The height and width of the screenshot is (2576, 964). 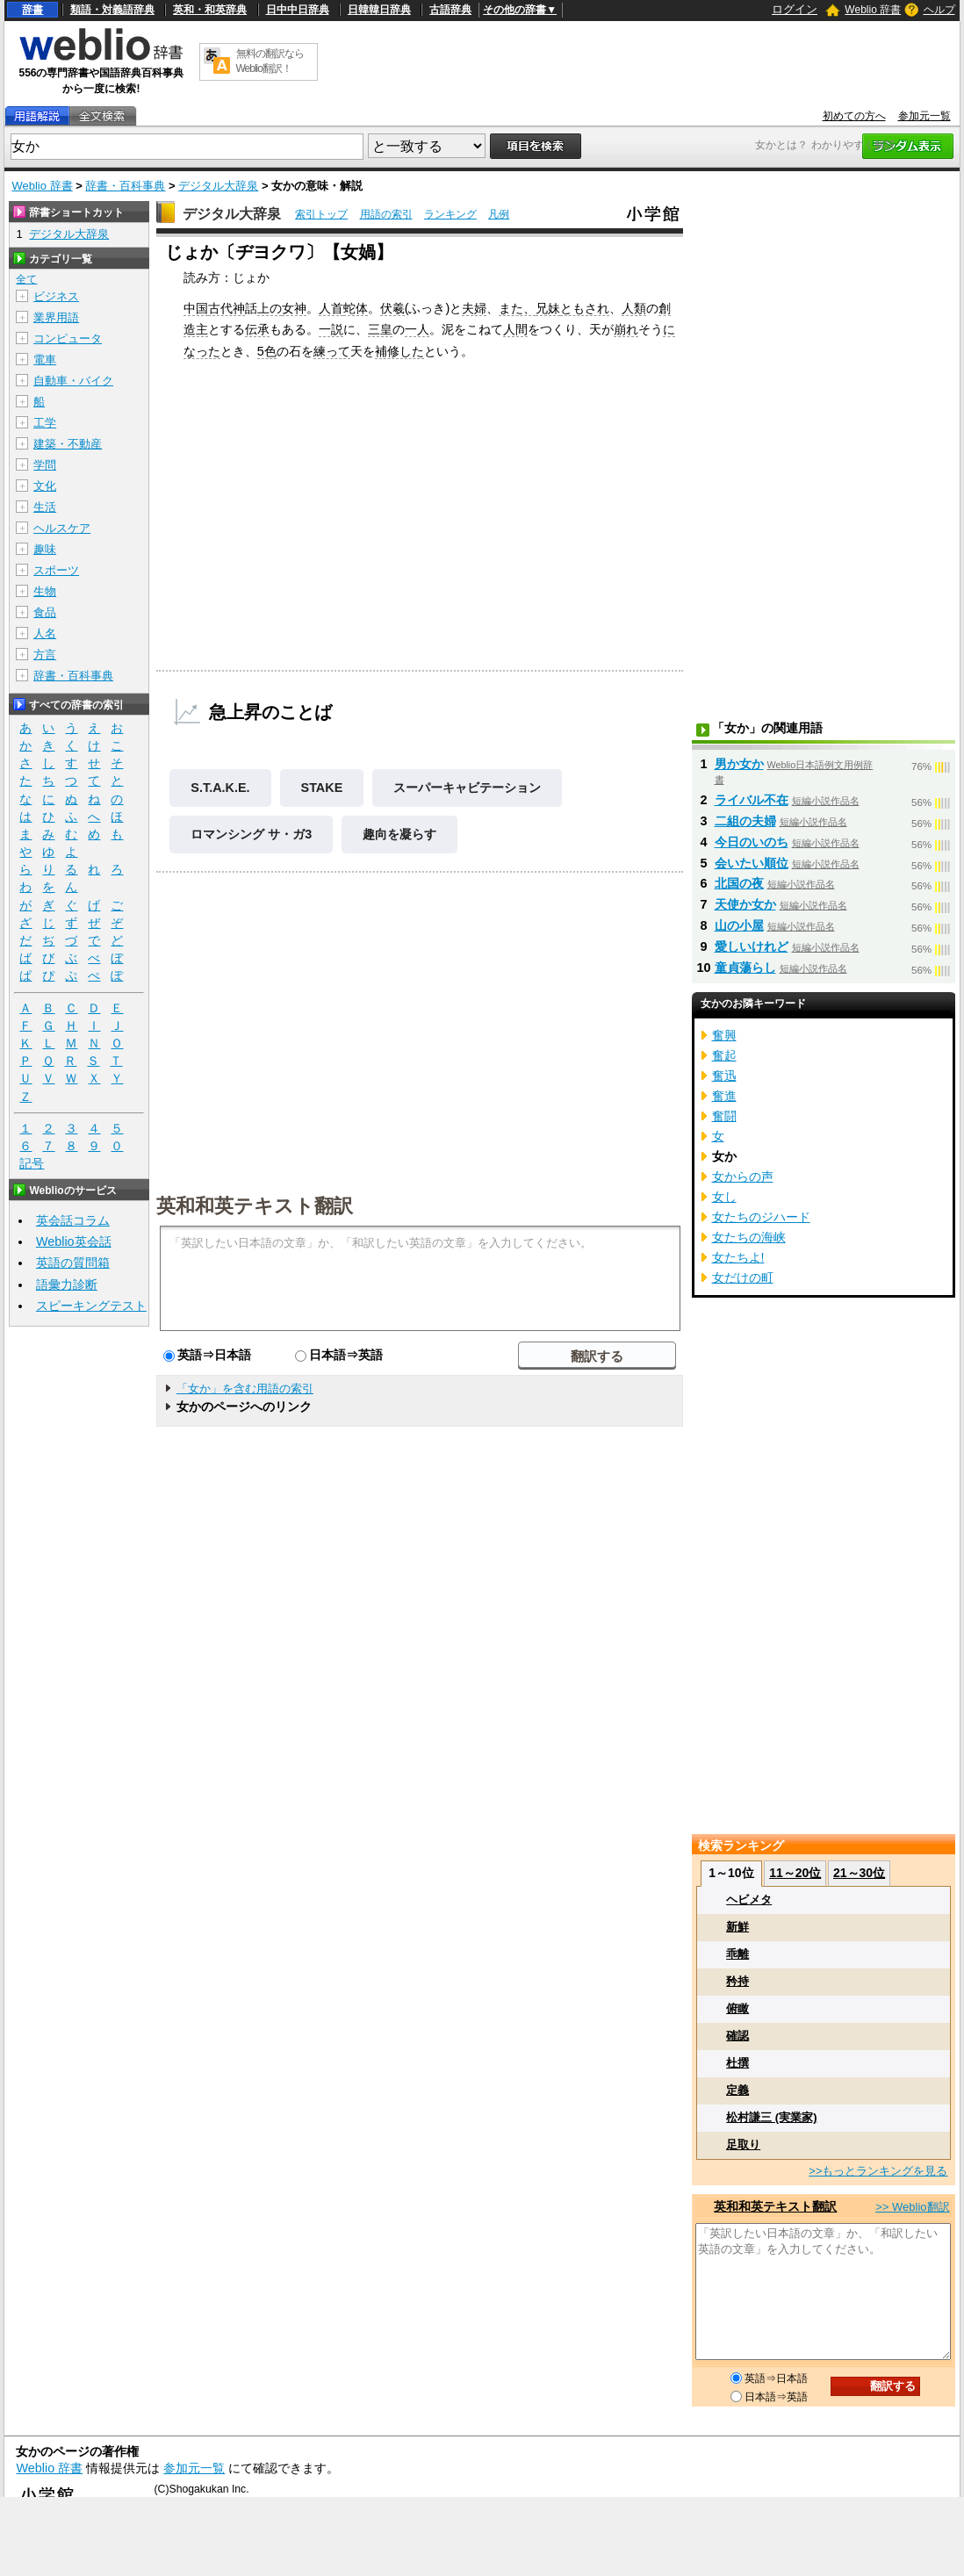 I want to click on 日韓韓日辞典, so click(x=379, y=10).